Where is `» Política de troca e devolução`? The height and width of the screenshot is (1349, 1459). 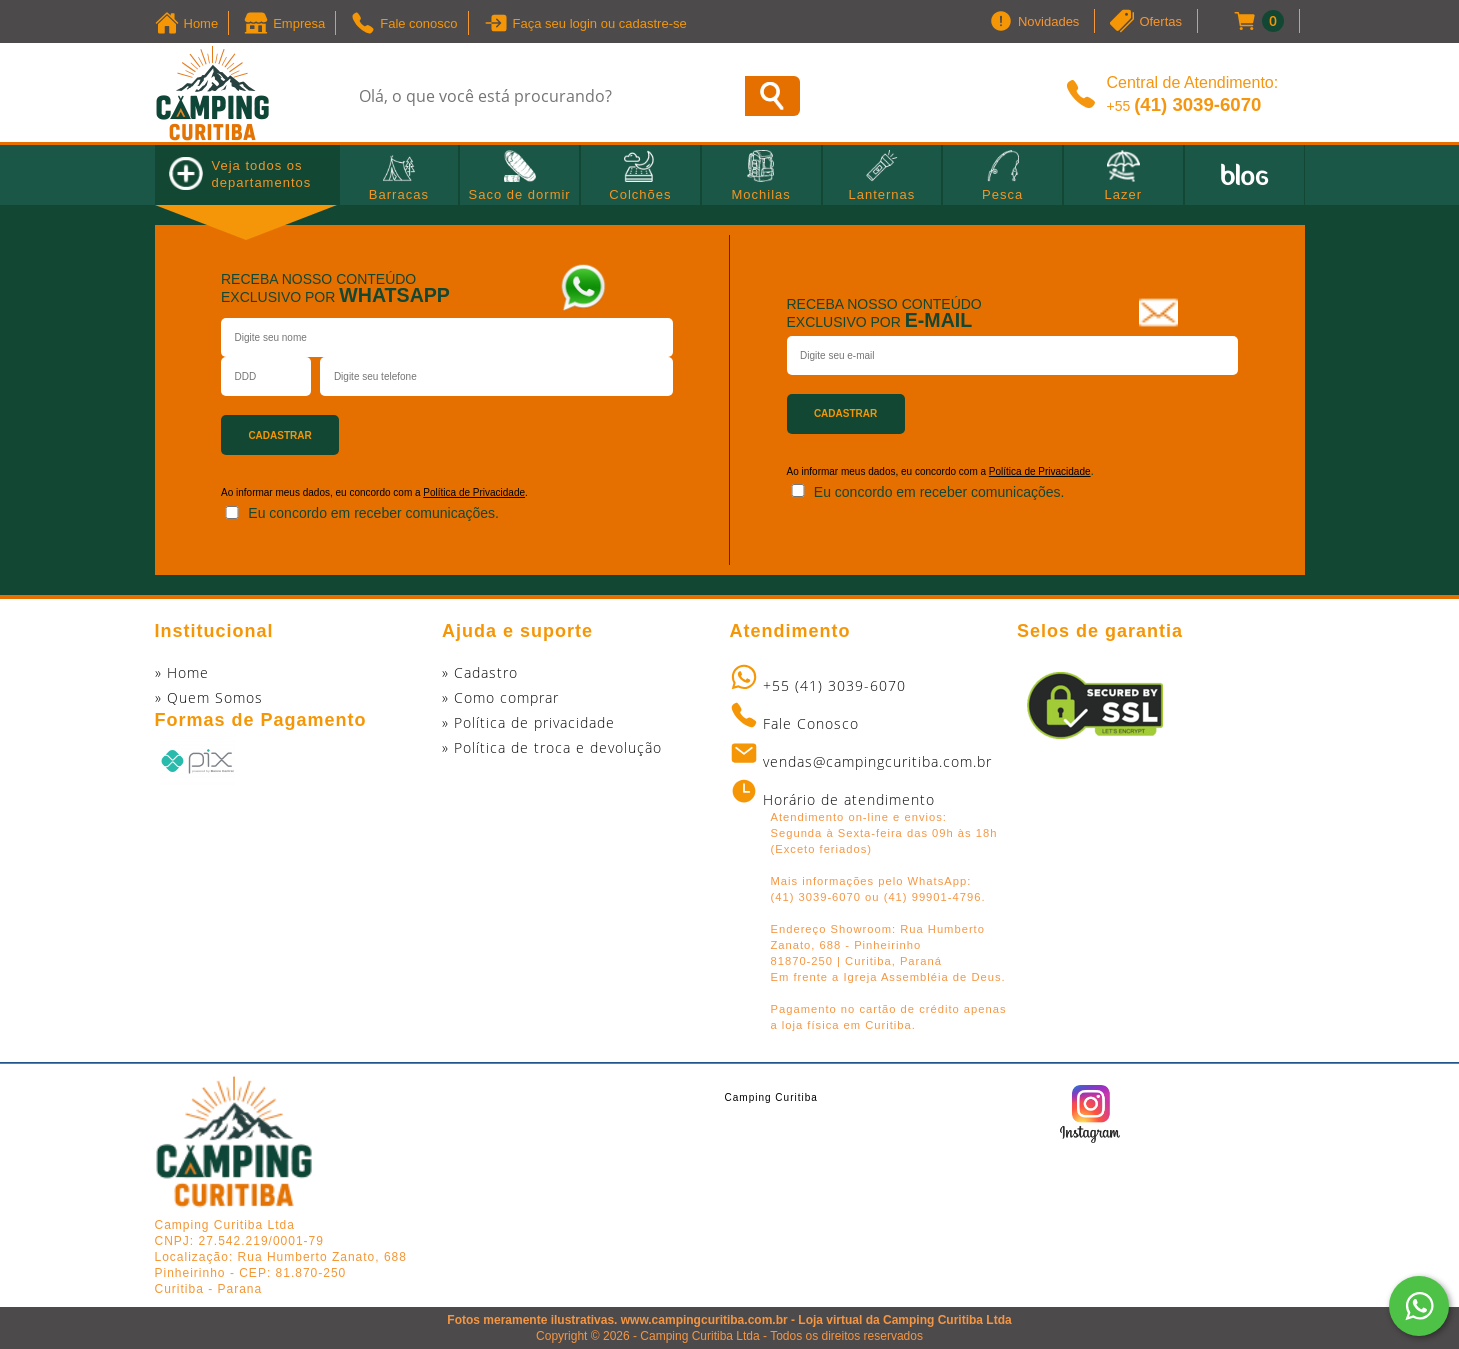 » Política de troca e devolução is located at coordinates (552, 747).